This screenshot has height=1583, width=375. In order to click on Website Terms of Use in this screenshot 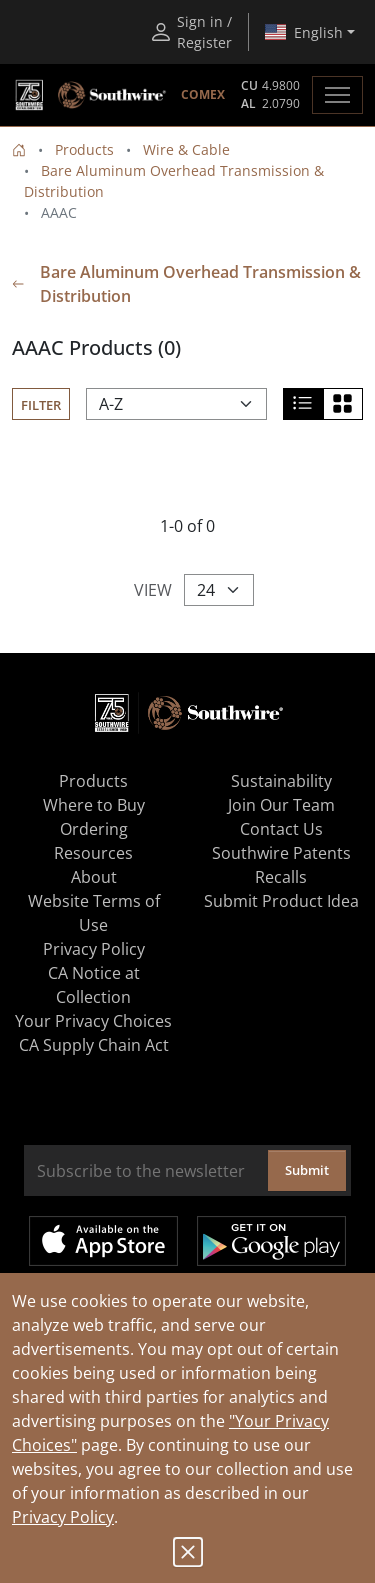, I will do `click(94, 913)`.